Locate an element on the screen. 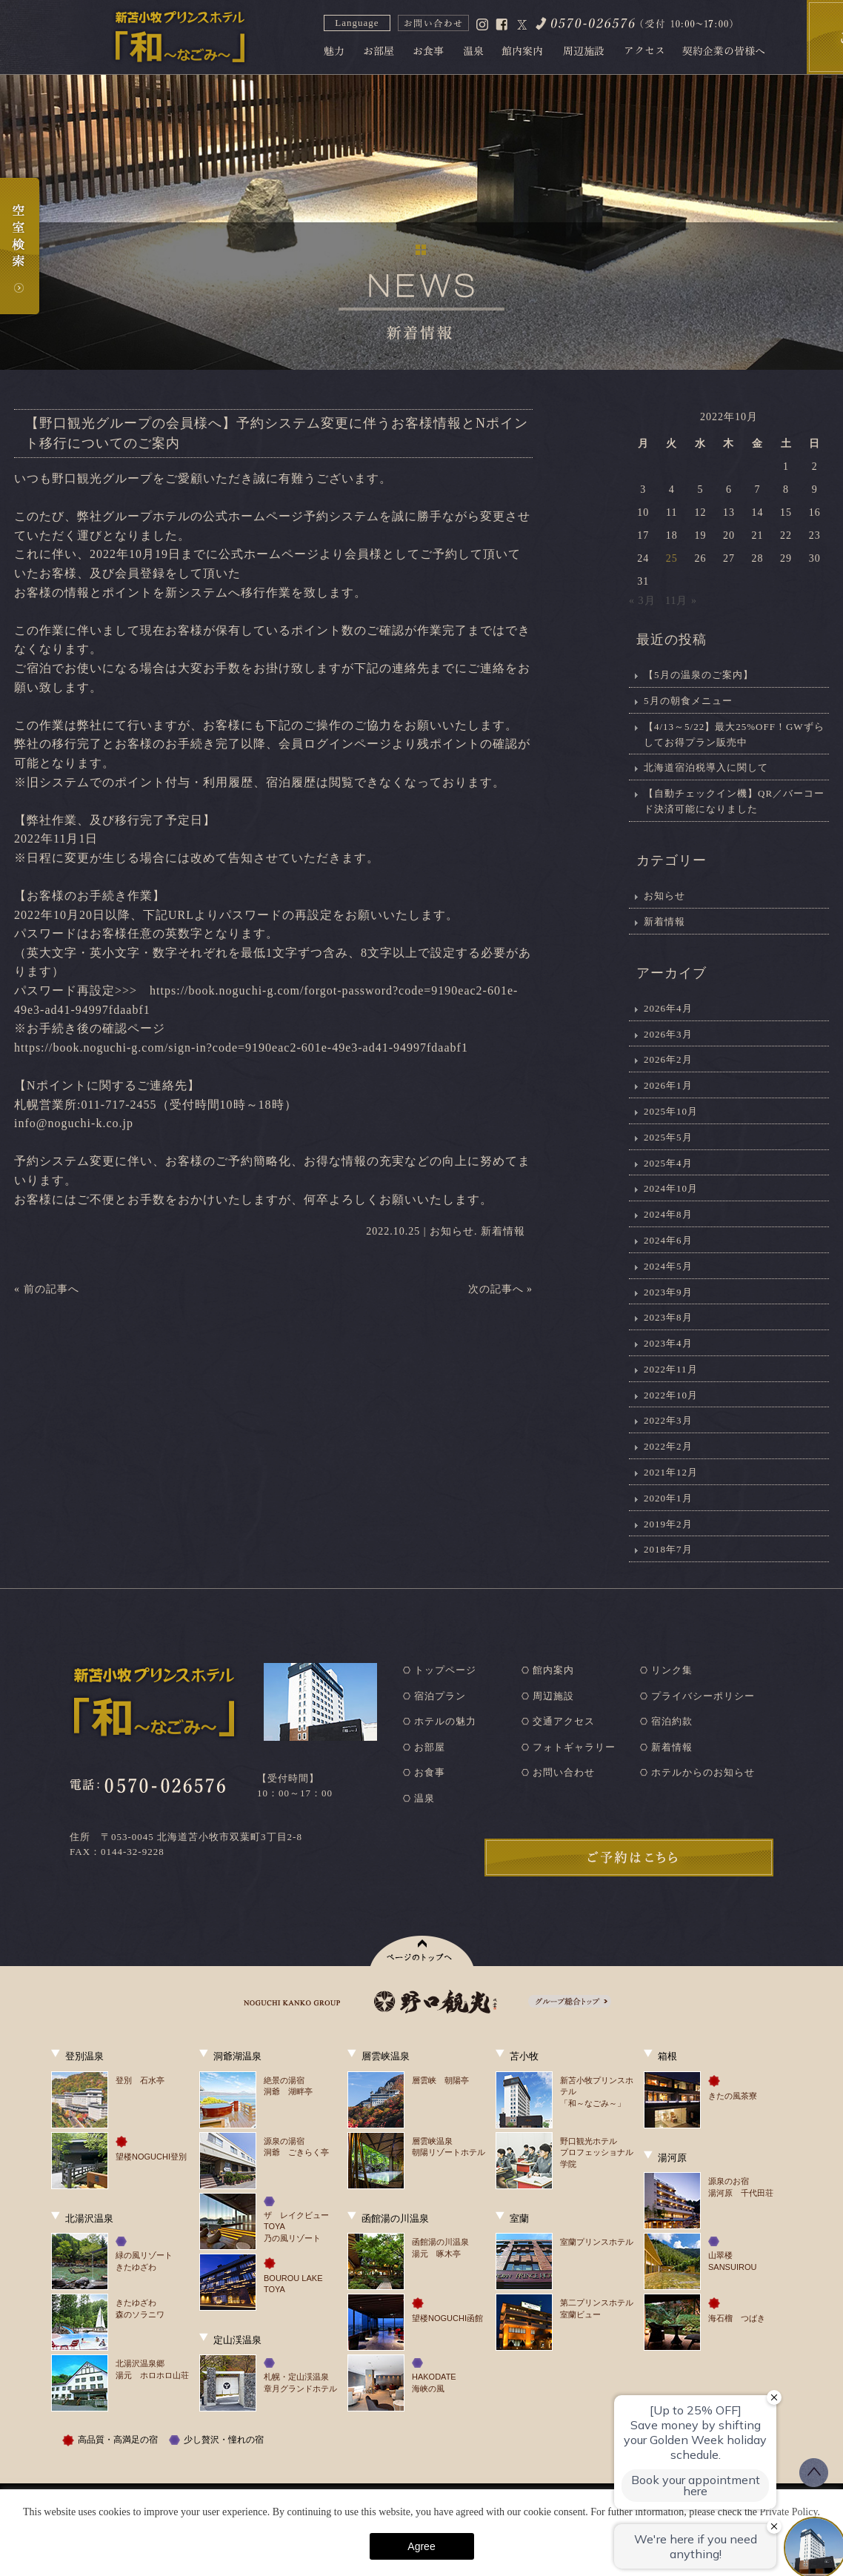  周辺施設 is located at coordinates (553, 1696).